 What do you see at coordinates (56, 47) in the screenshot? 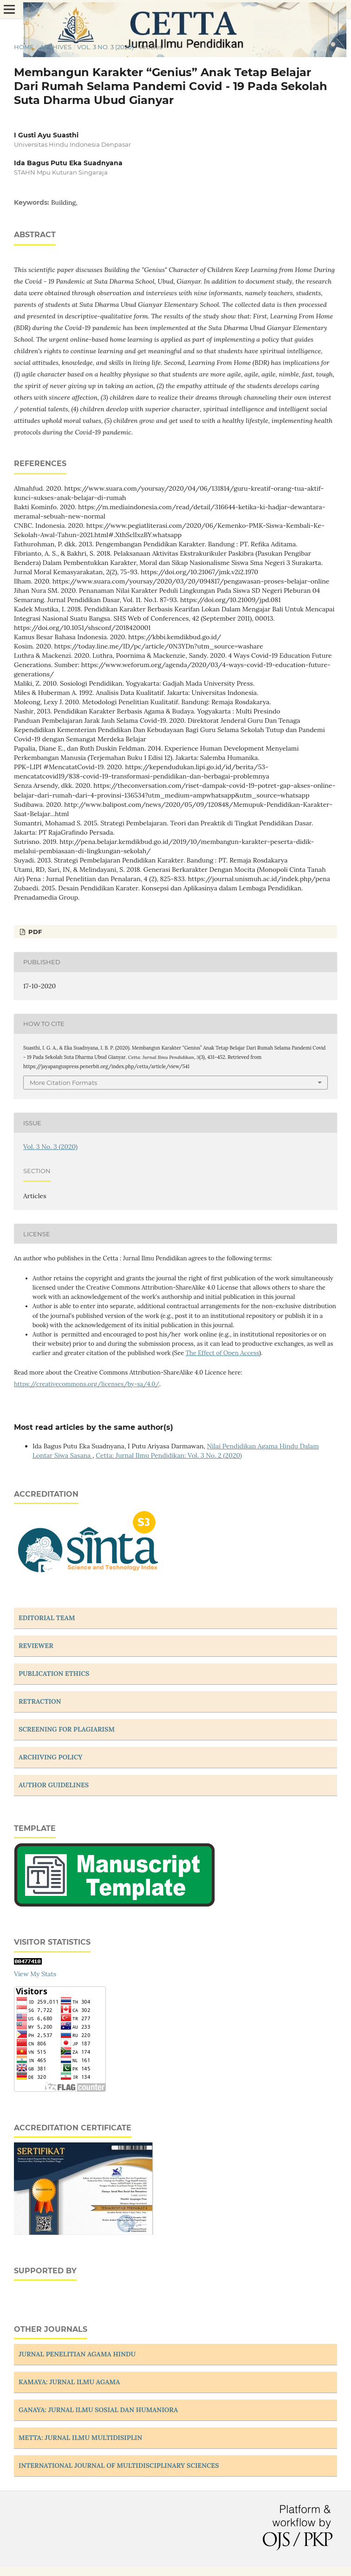
I see `Archives` at bounding box center [56, 47].